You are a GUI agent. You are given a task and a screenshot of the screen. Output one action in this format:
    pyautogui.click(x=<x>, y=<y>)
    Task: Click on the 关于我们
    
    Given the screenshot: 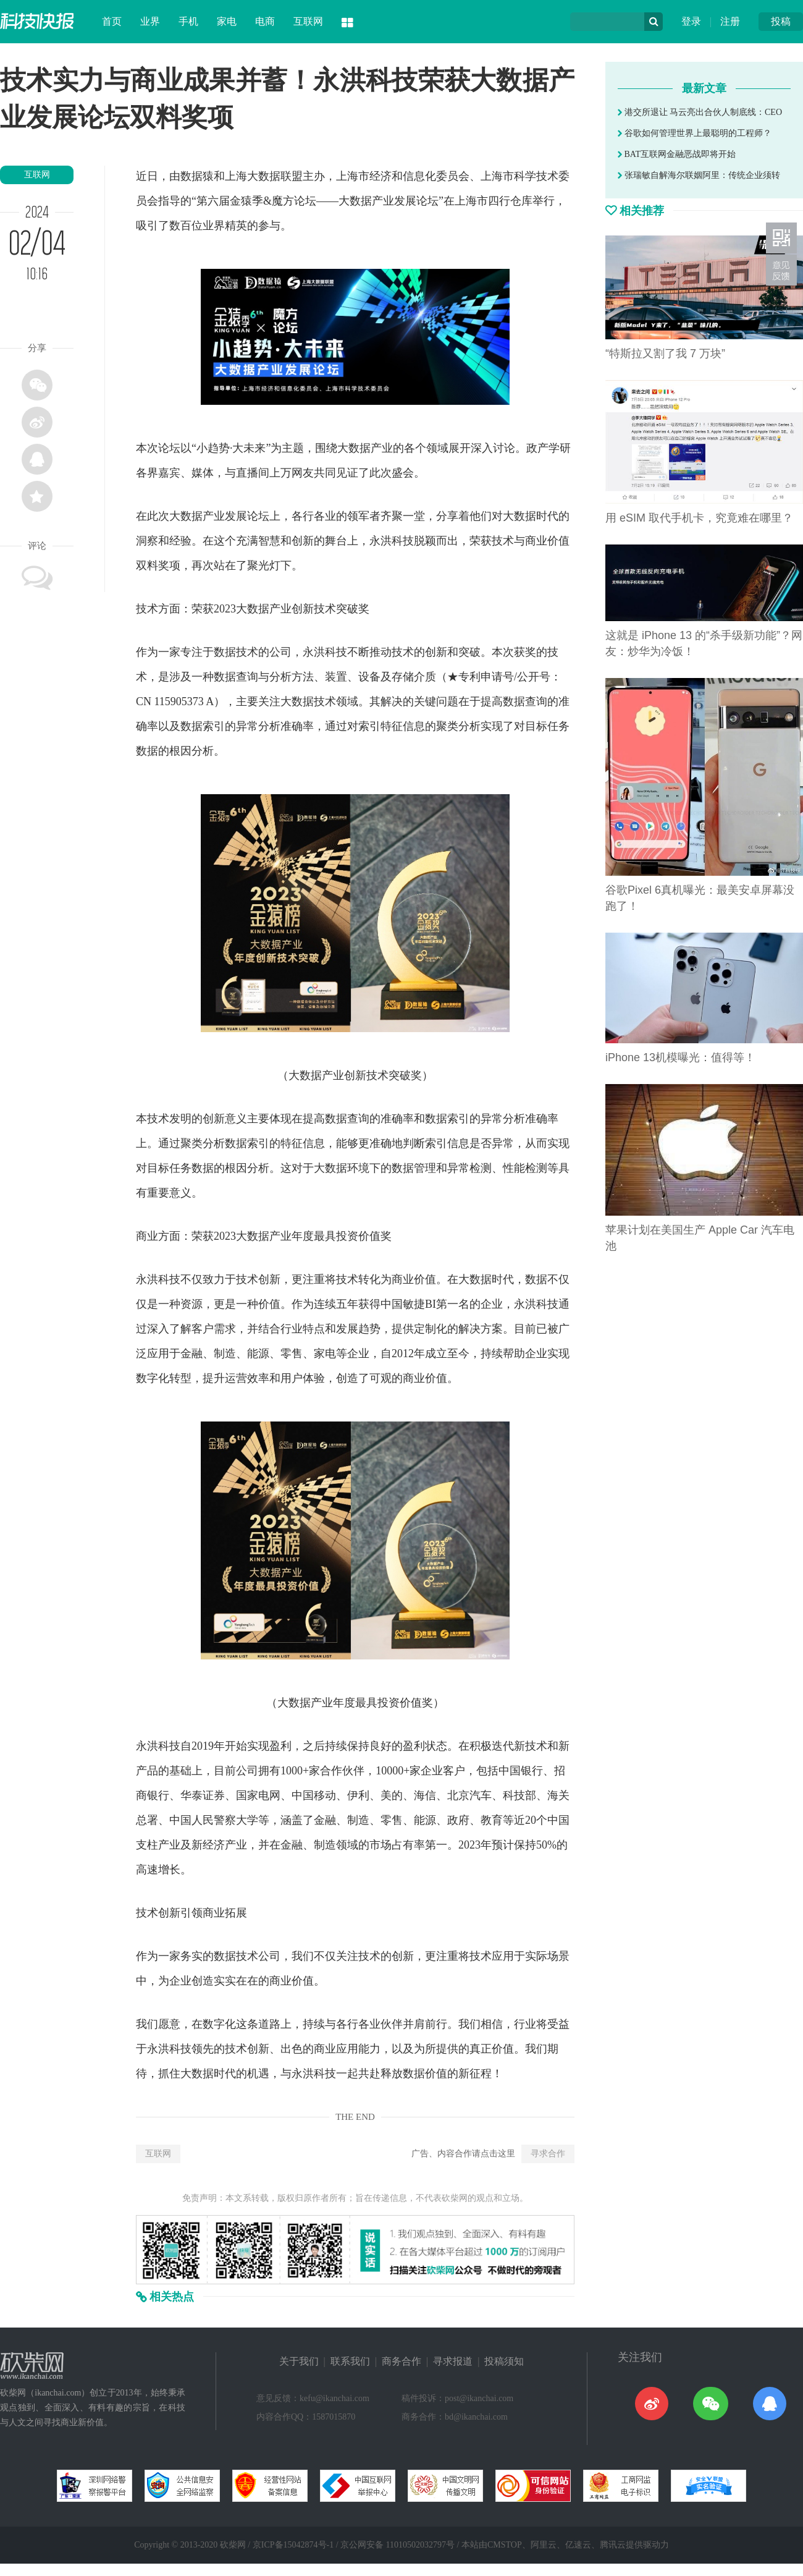 What is the action you would take?
    pyautogui.click(x=299, y=2361)
    